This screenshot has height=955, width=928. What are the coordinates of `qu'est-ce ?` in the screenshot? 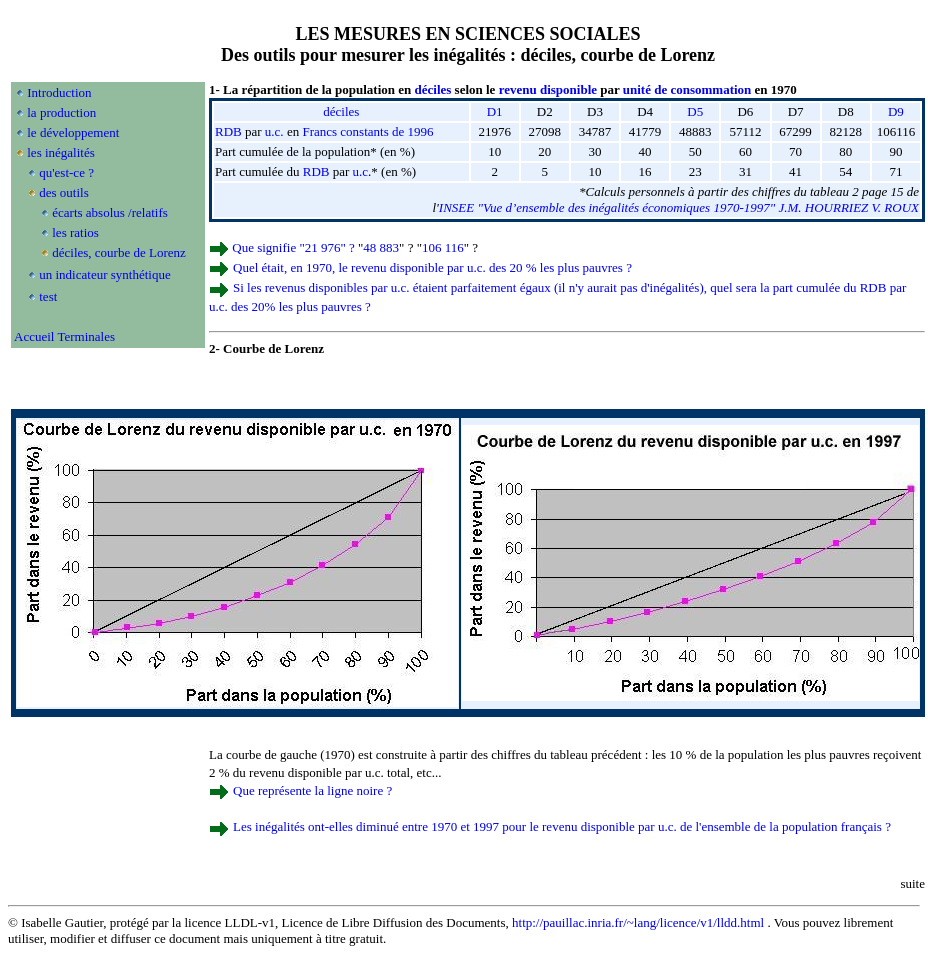 It's located at (66, 172).